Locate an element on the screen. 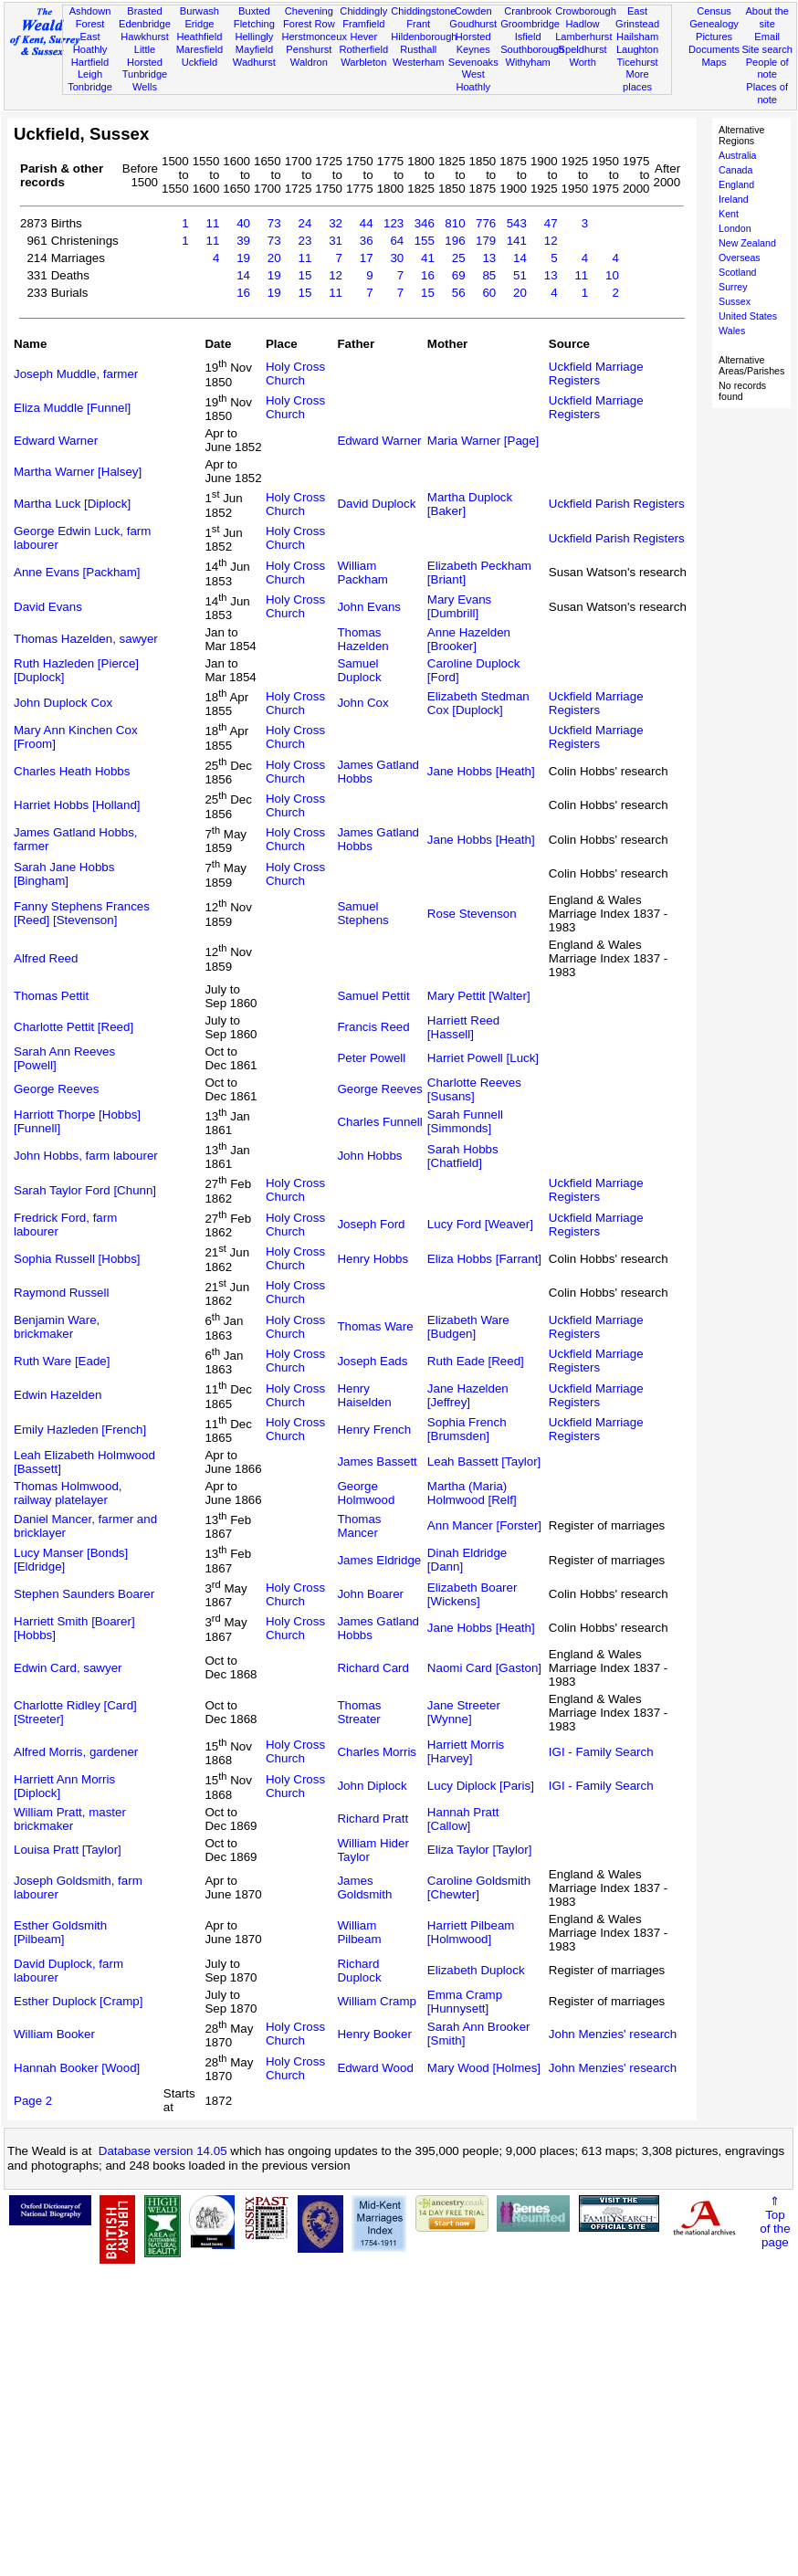  London is located at coordinates (735, 228).